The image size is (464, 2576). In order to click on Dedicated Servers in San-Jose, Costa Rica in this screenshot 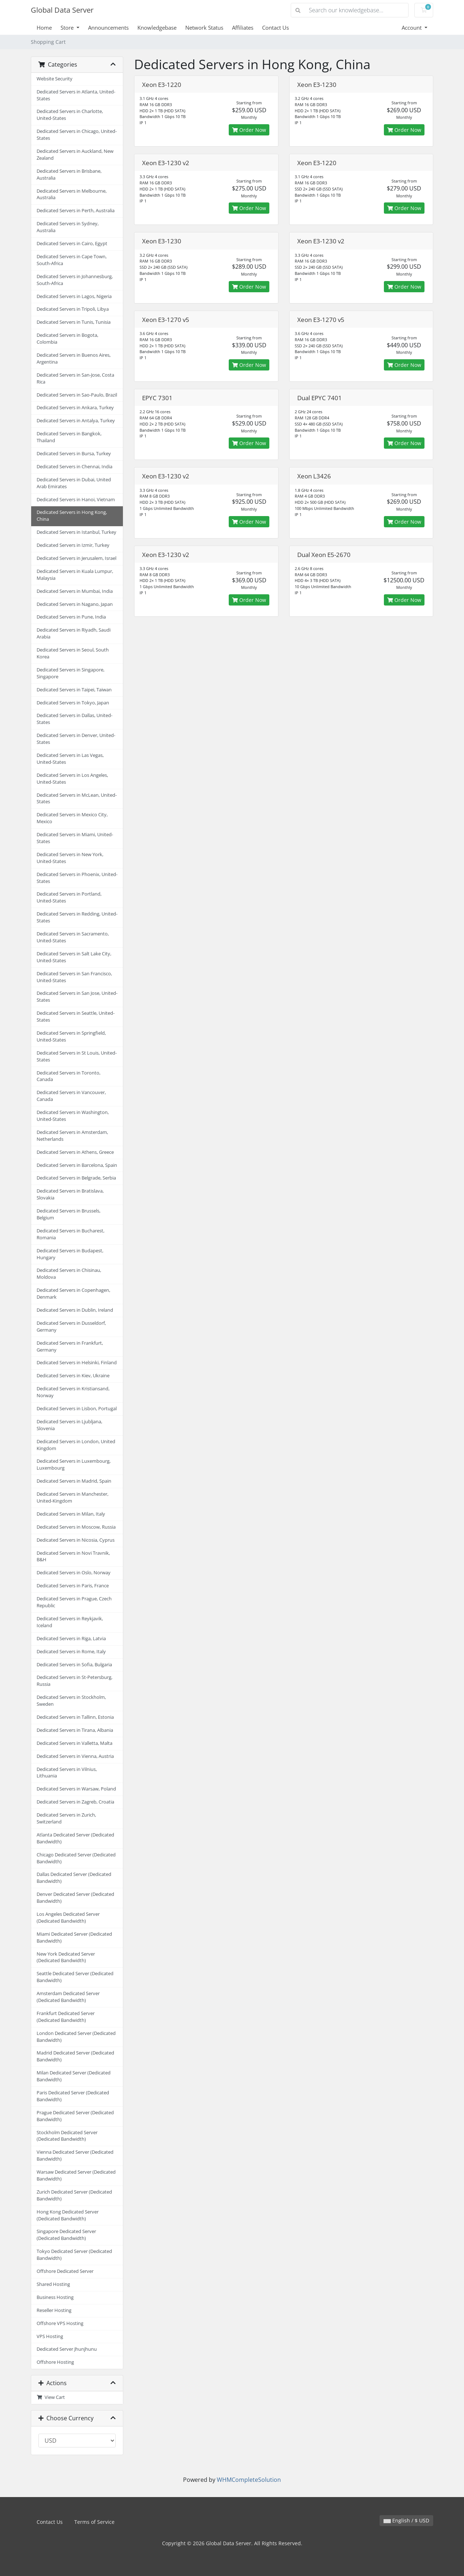, I will do `click(75, 378)`.